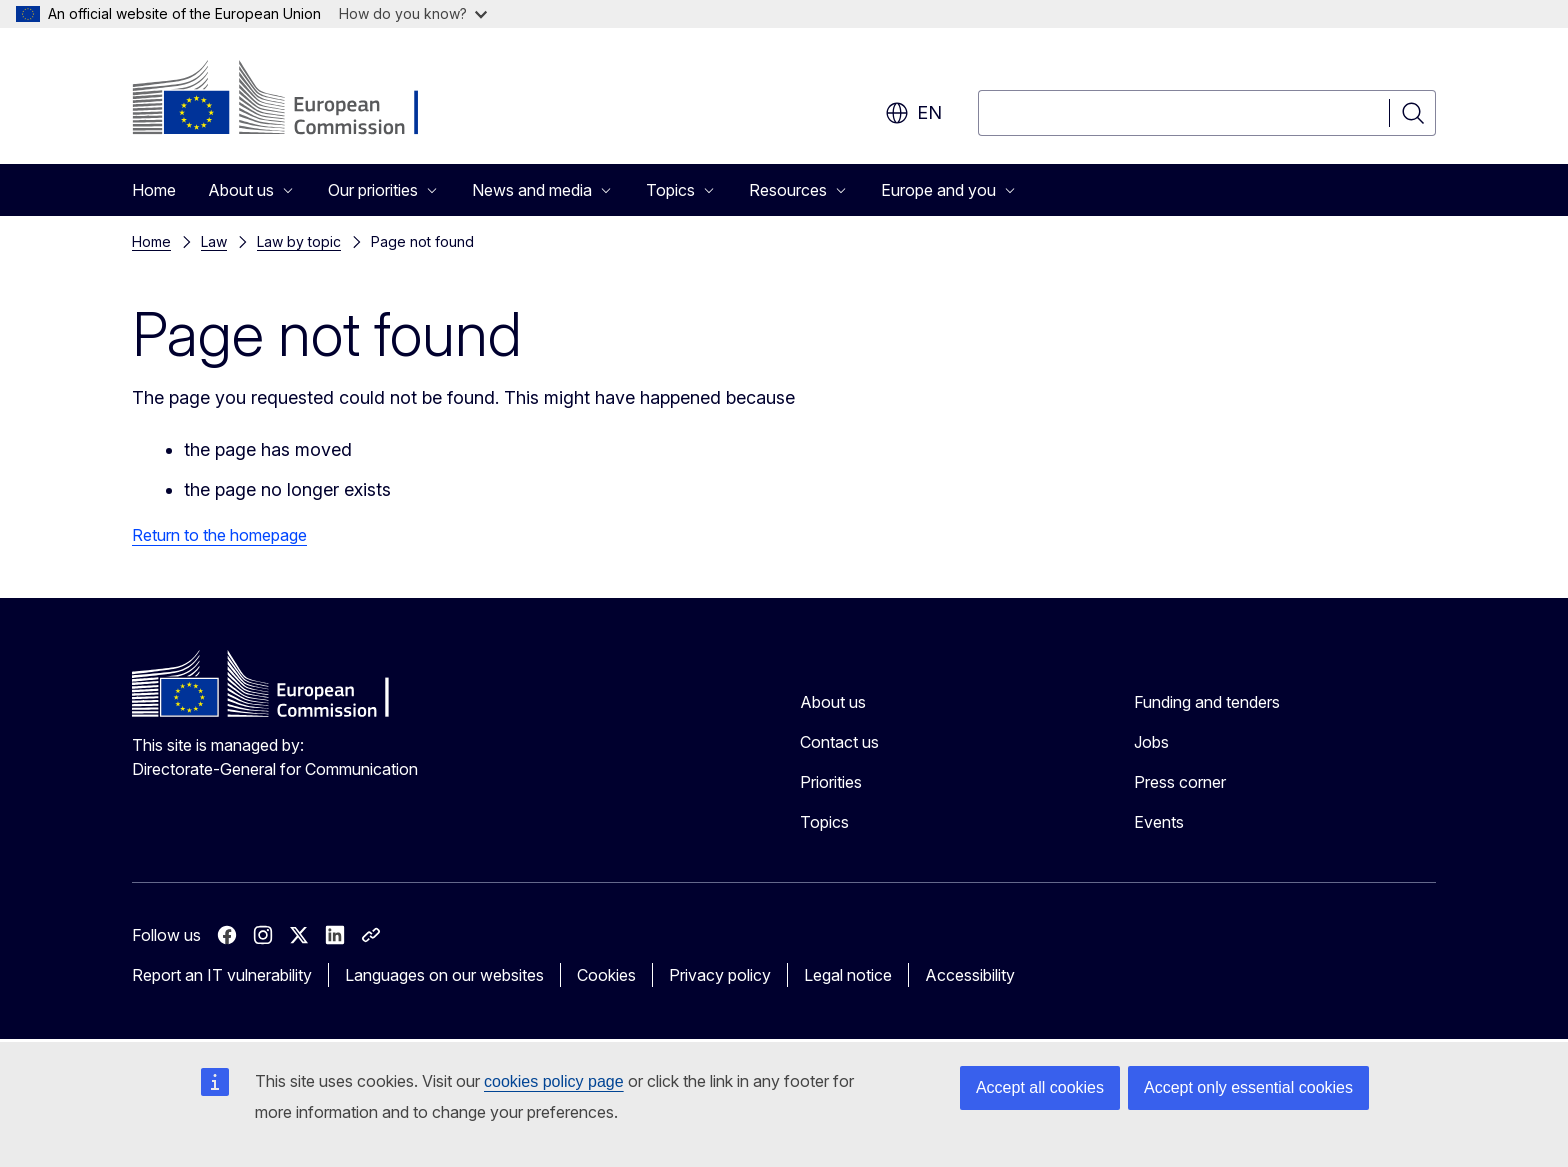  Describe the element at coordinates (970, 975) in the screenshot. I see `Accessibility` at that location.